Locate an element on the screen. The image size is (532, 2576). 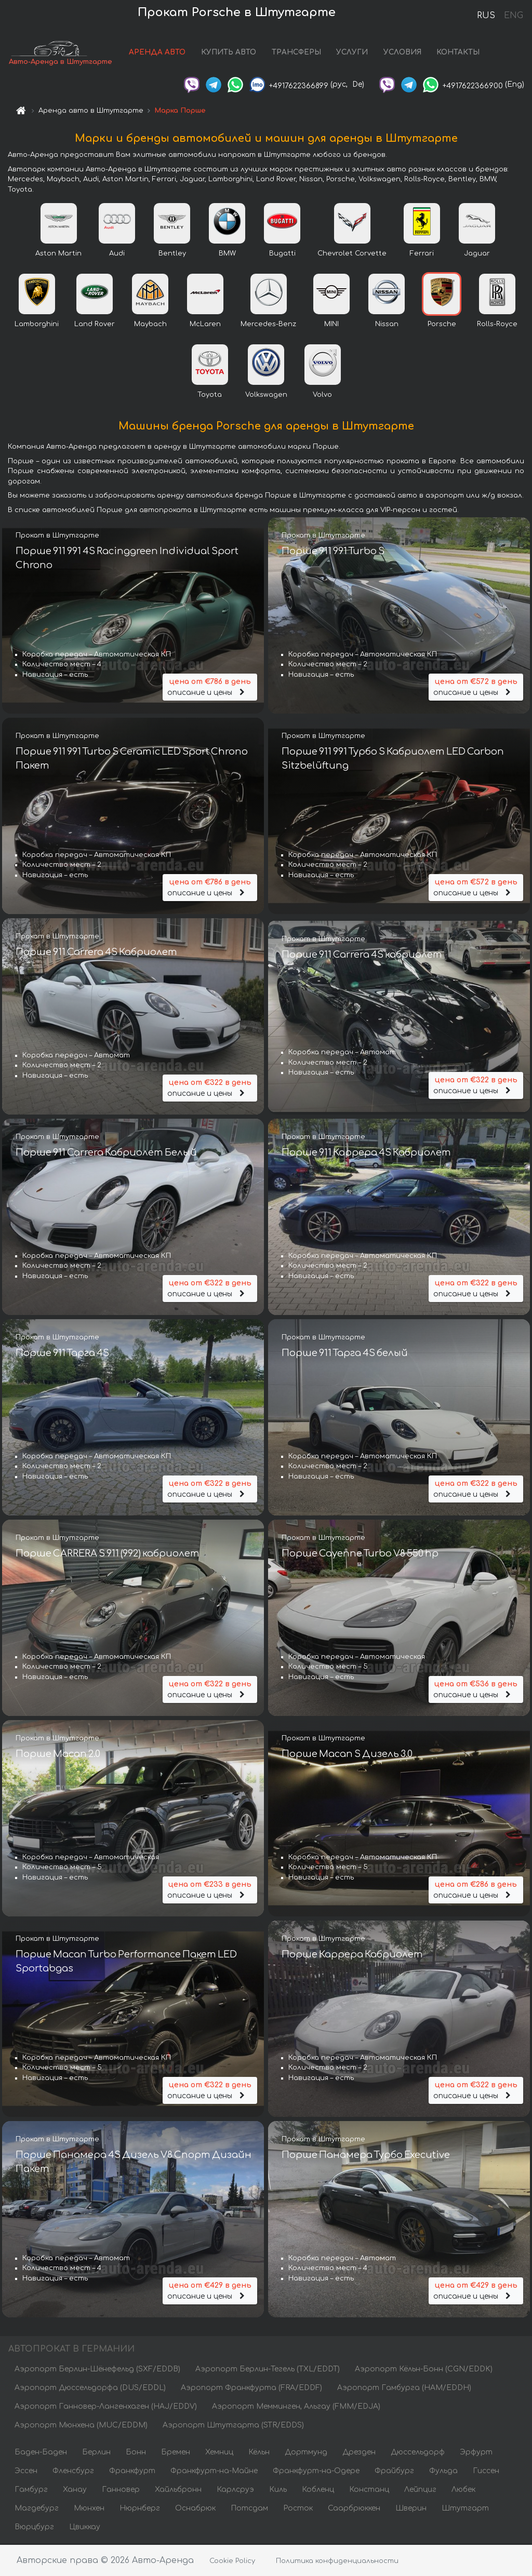
Rolls-Royce is located at coordinates (497, 325).